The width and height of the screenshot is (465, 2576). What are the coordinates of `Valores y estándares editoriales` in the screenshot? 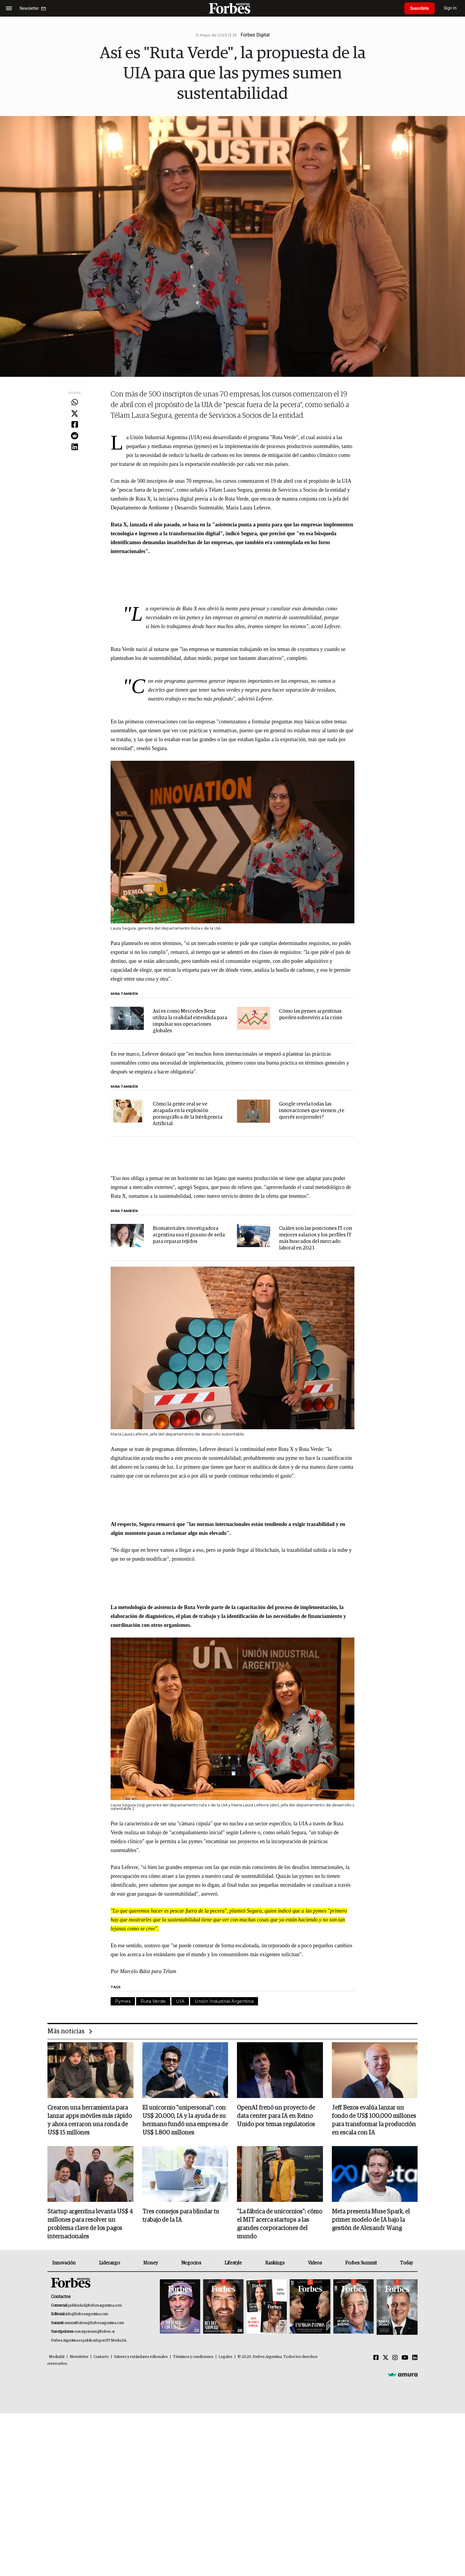 It's located at (141, 2357).